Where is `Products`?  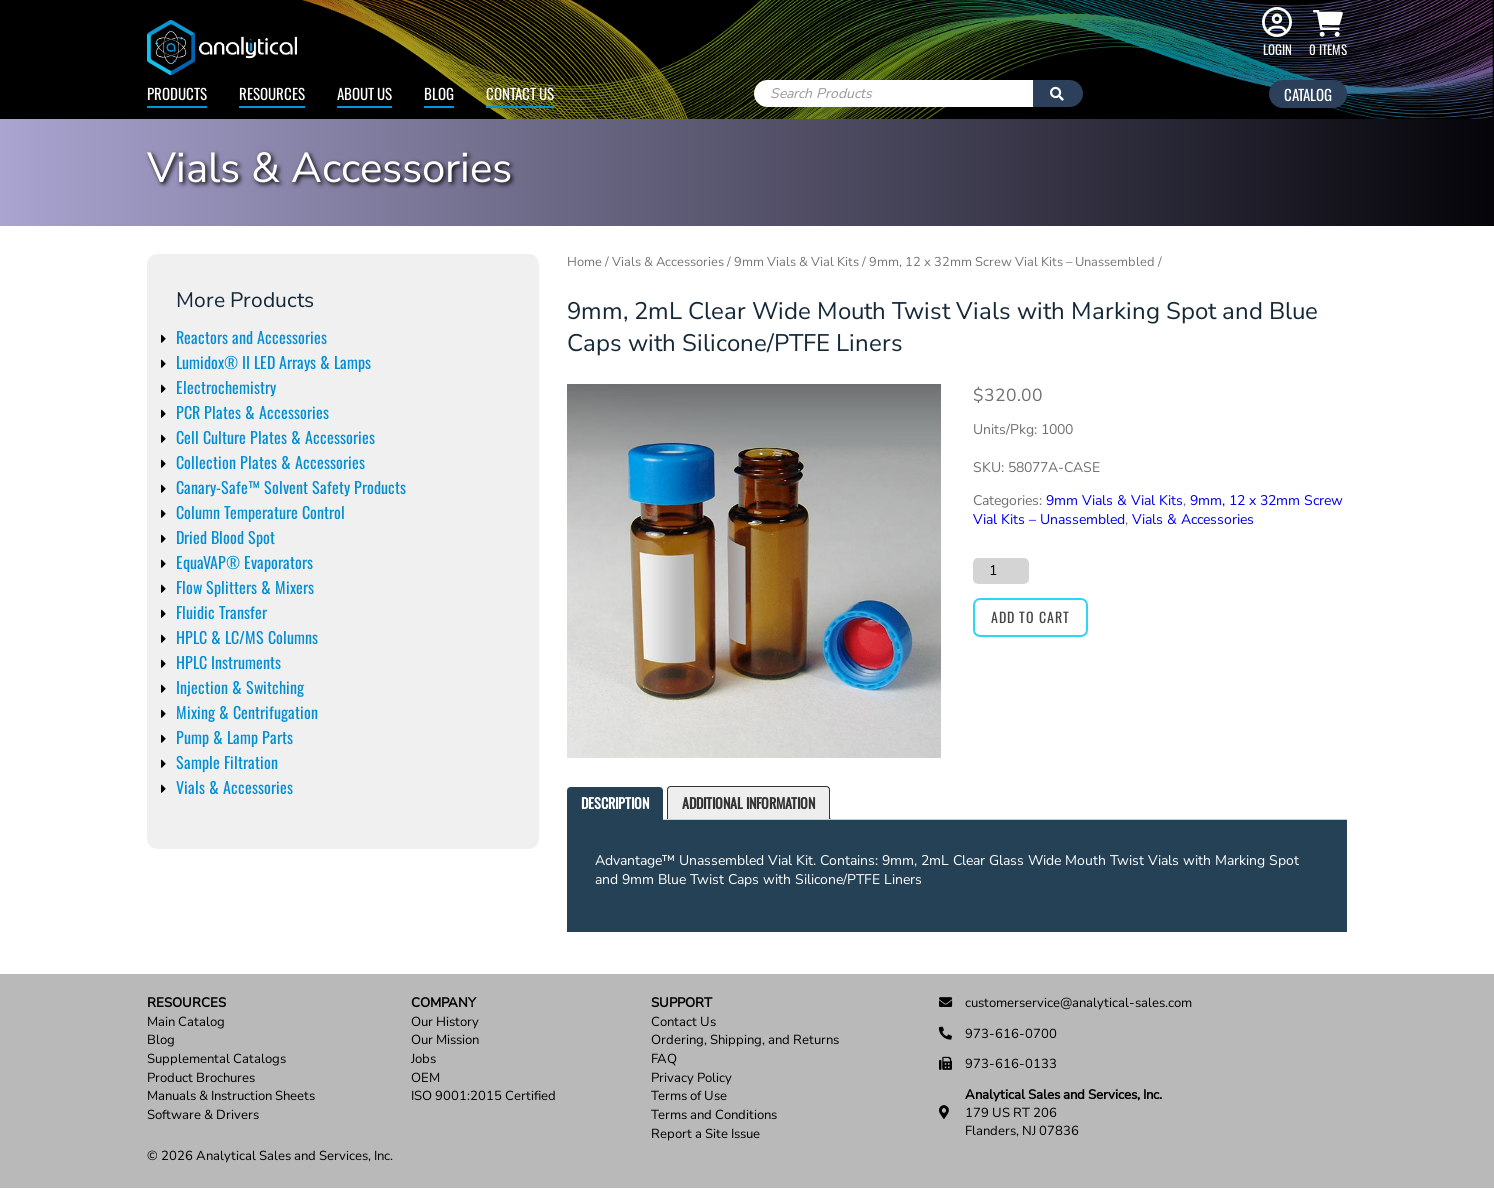 Products is located at coordinates (177, 93).